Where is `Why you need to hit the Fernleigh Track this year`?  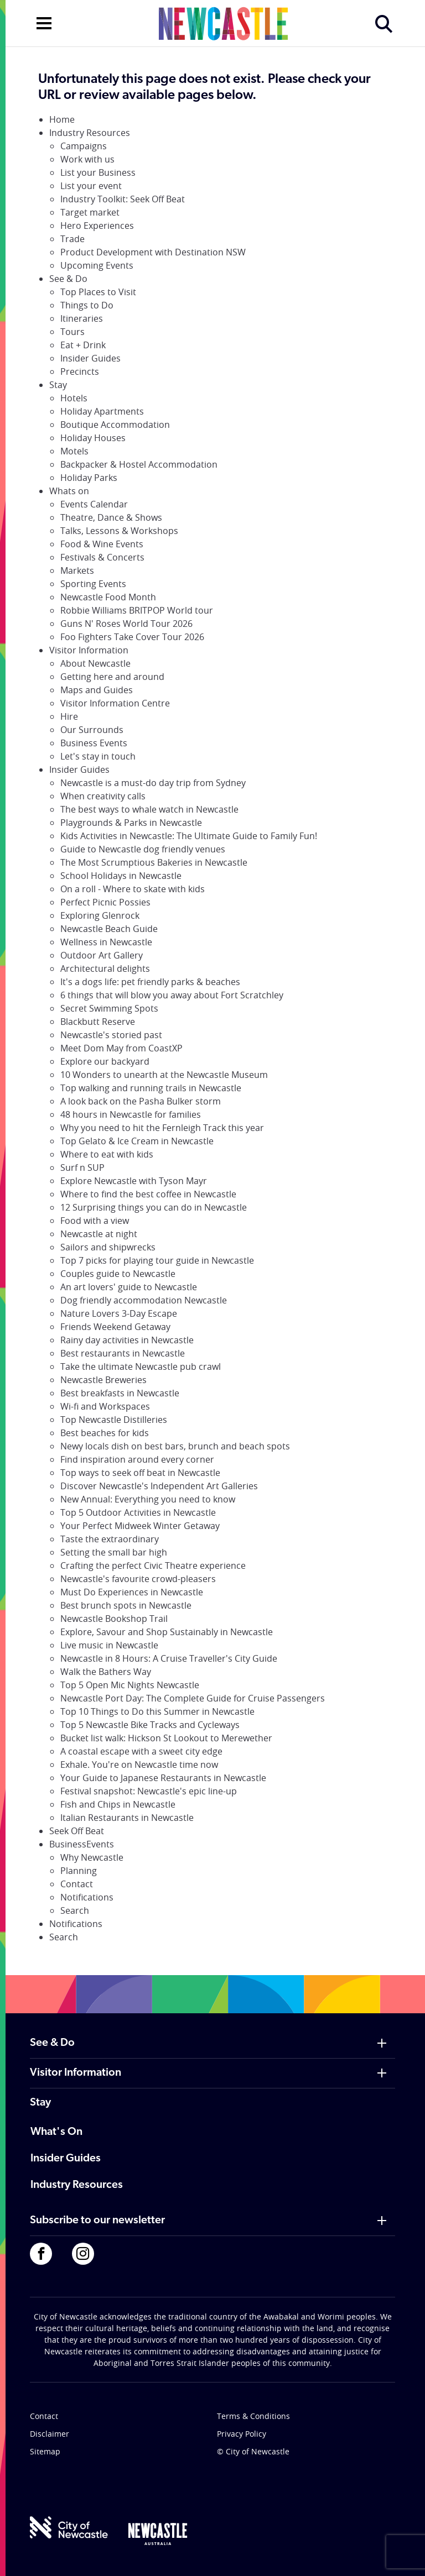
Why you need to hit the Fernleigh Track this year is located at coordinates (162, 1128).